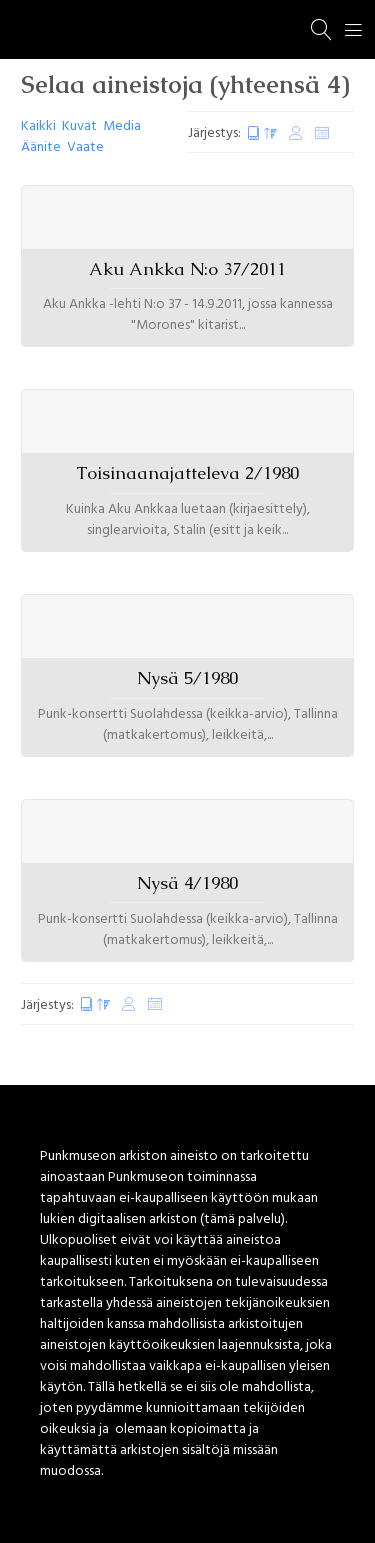  What do you see at coordinates (296, 133) in the screenshot?
I see `Muokkauspäivä` at bounding box center [296, 133].